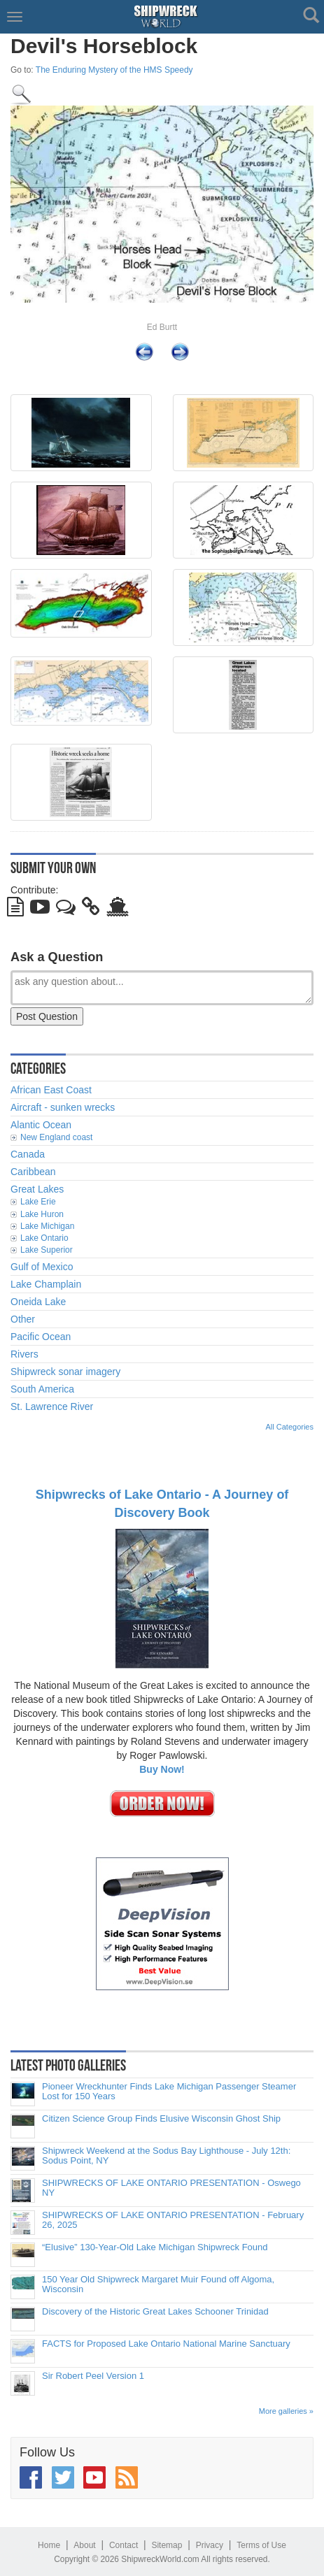  Describe the element at coordinates (40, 1336) in the screenshot. I see `Pacific Ocean` at that location.